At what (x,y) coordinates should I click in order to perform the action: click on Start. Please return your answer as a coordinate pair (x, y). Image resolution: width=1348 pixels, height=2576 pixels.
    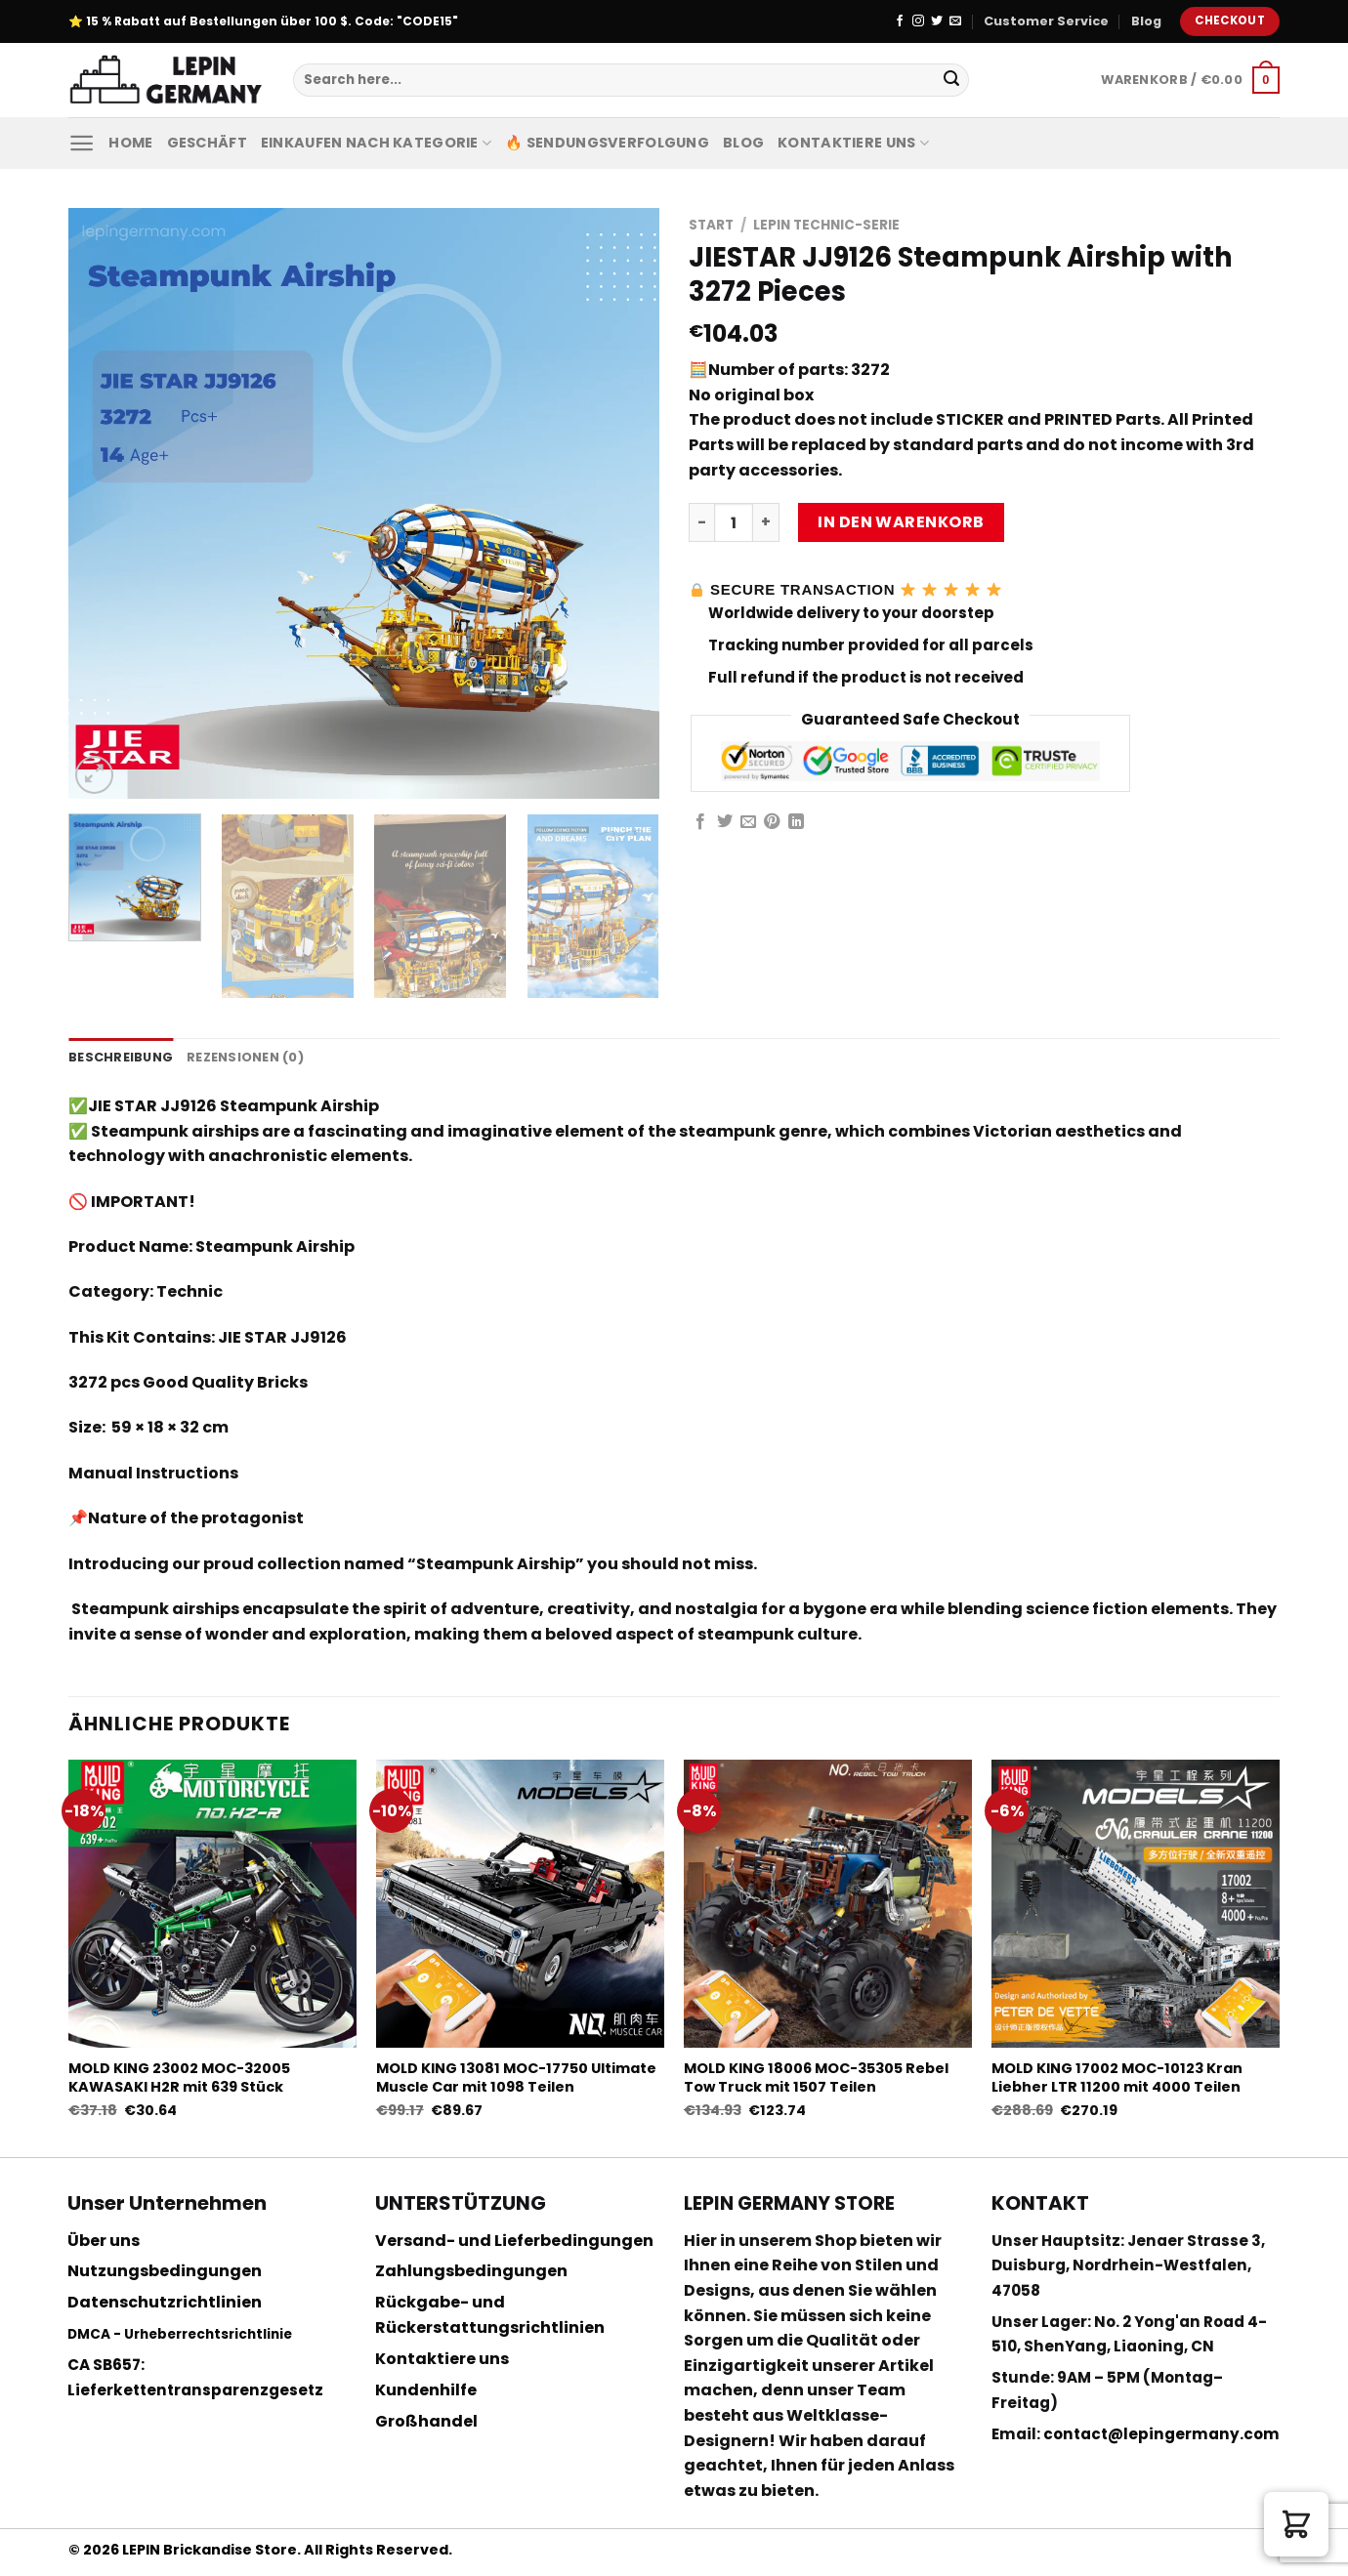
    Looking at the image, I should click on (711, 225).